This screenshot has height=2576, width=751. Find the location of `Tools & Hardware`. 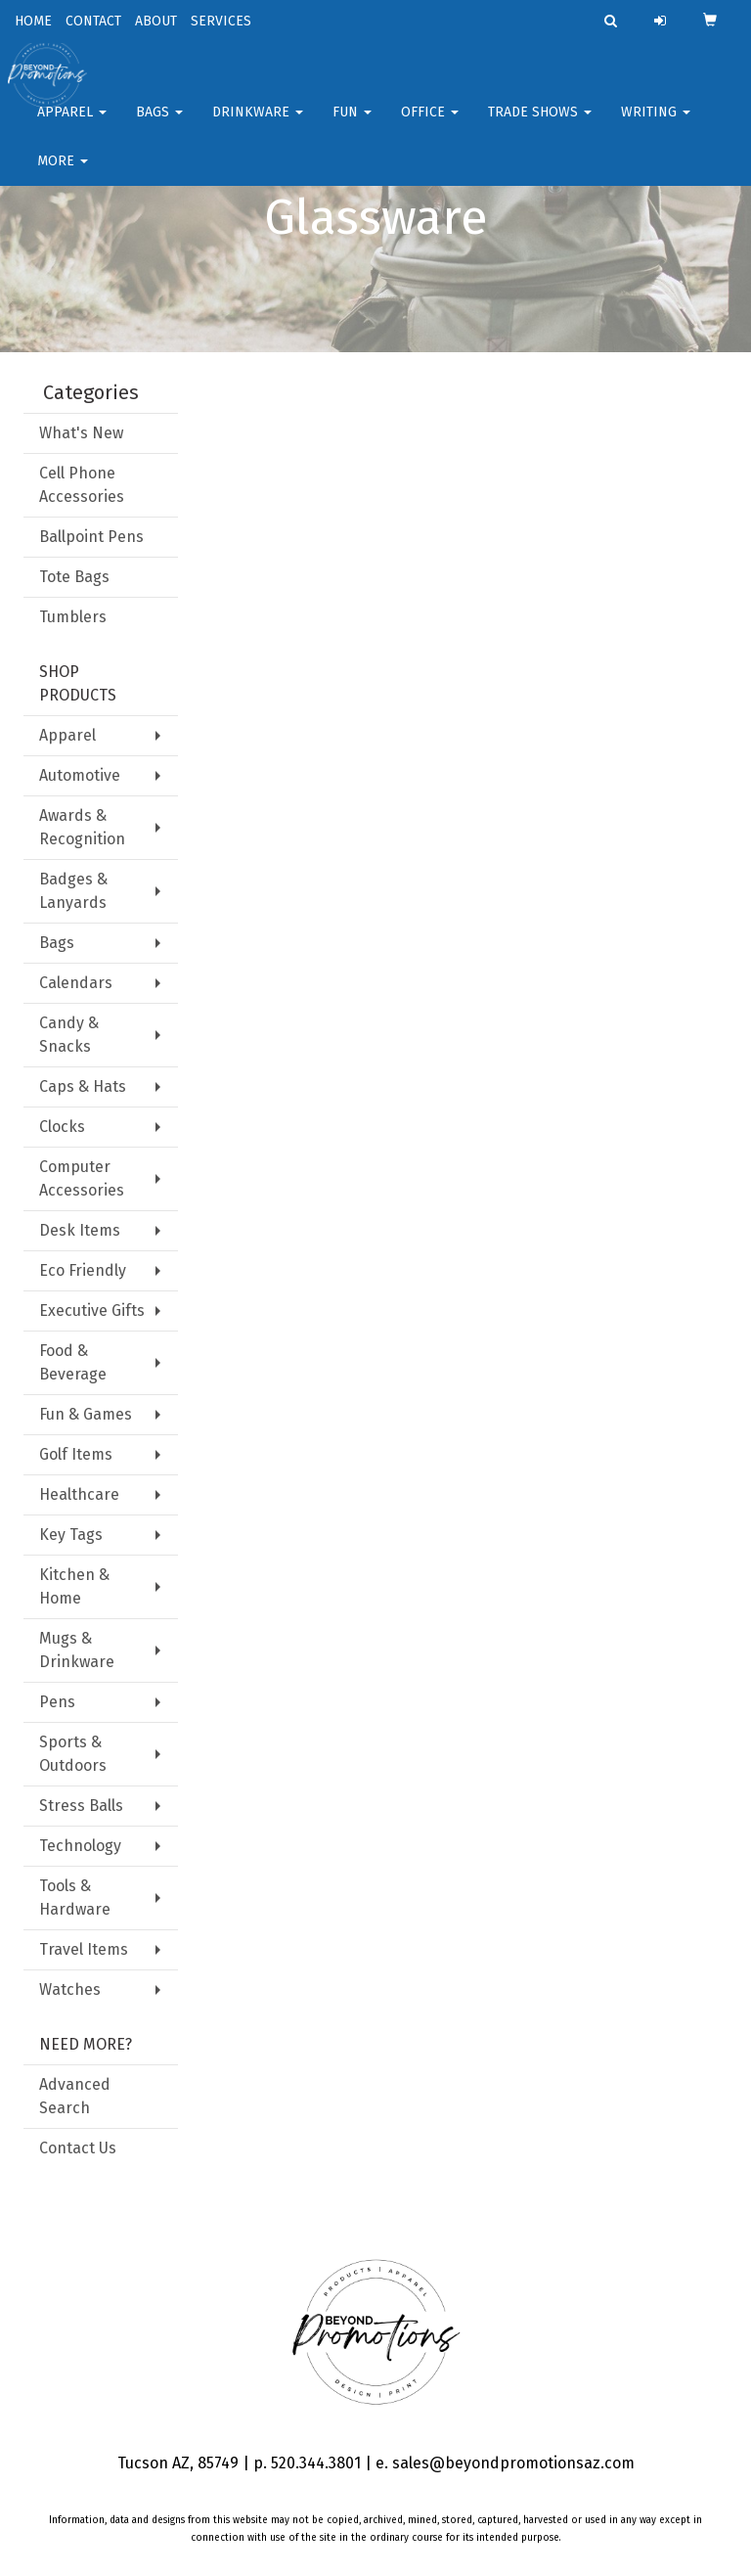

Tools & Hardware is located at coordinates (74, 1897).